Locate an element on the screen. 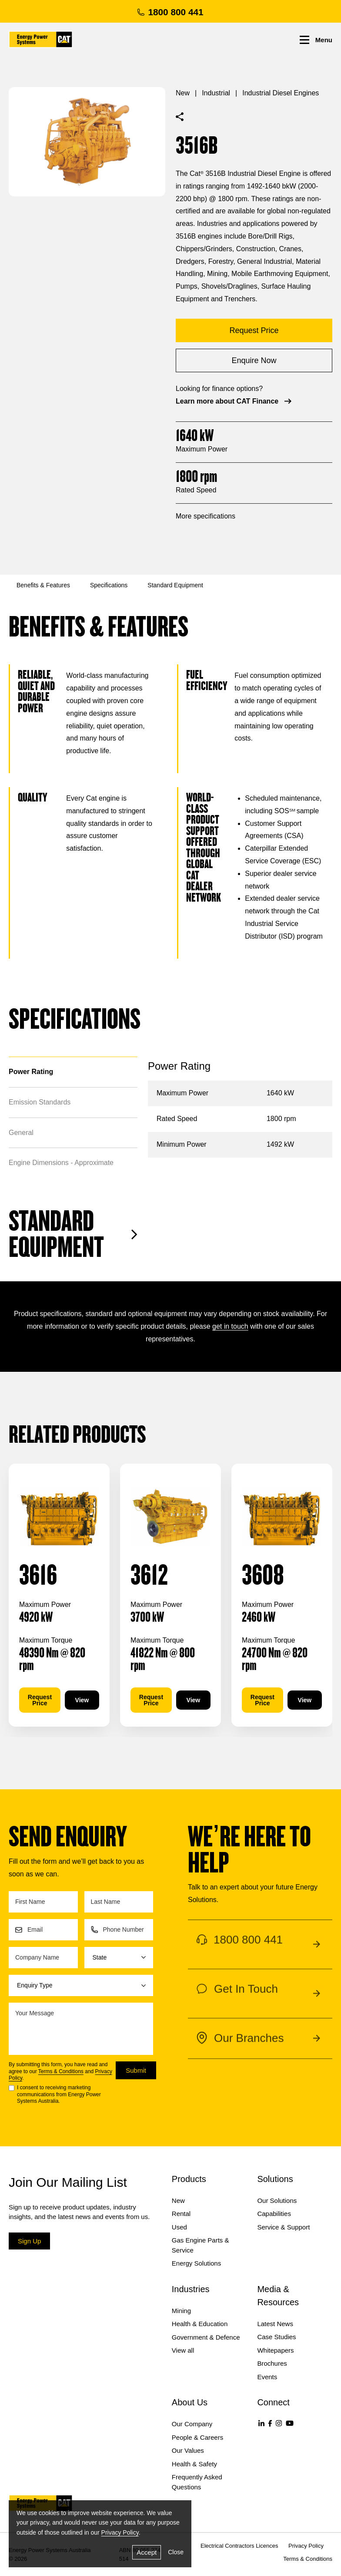 The image size is (341, 2576). Mining is located at coordinates (181, 2310).